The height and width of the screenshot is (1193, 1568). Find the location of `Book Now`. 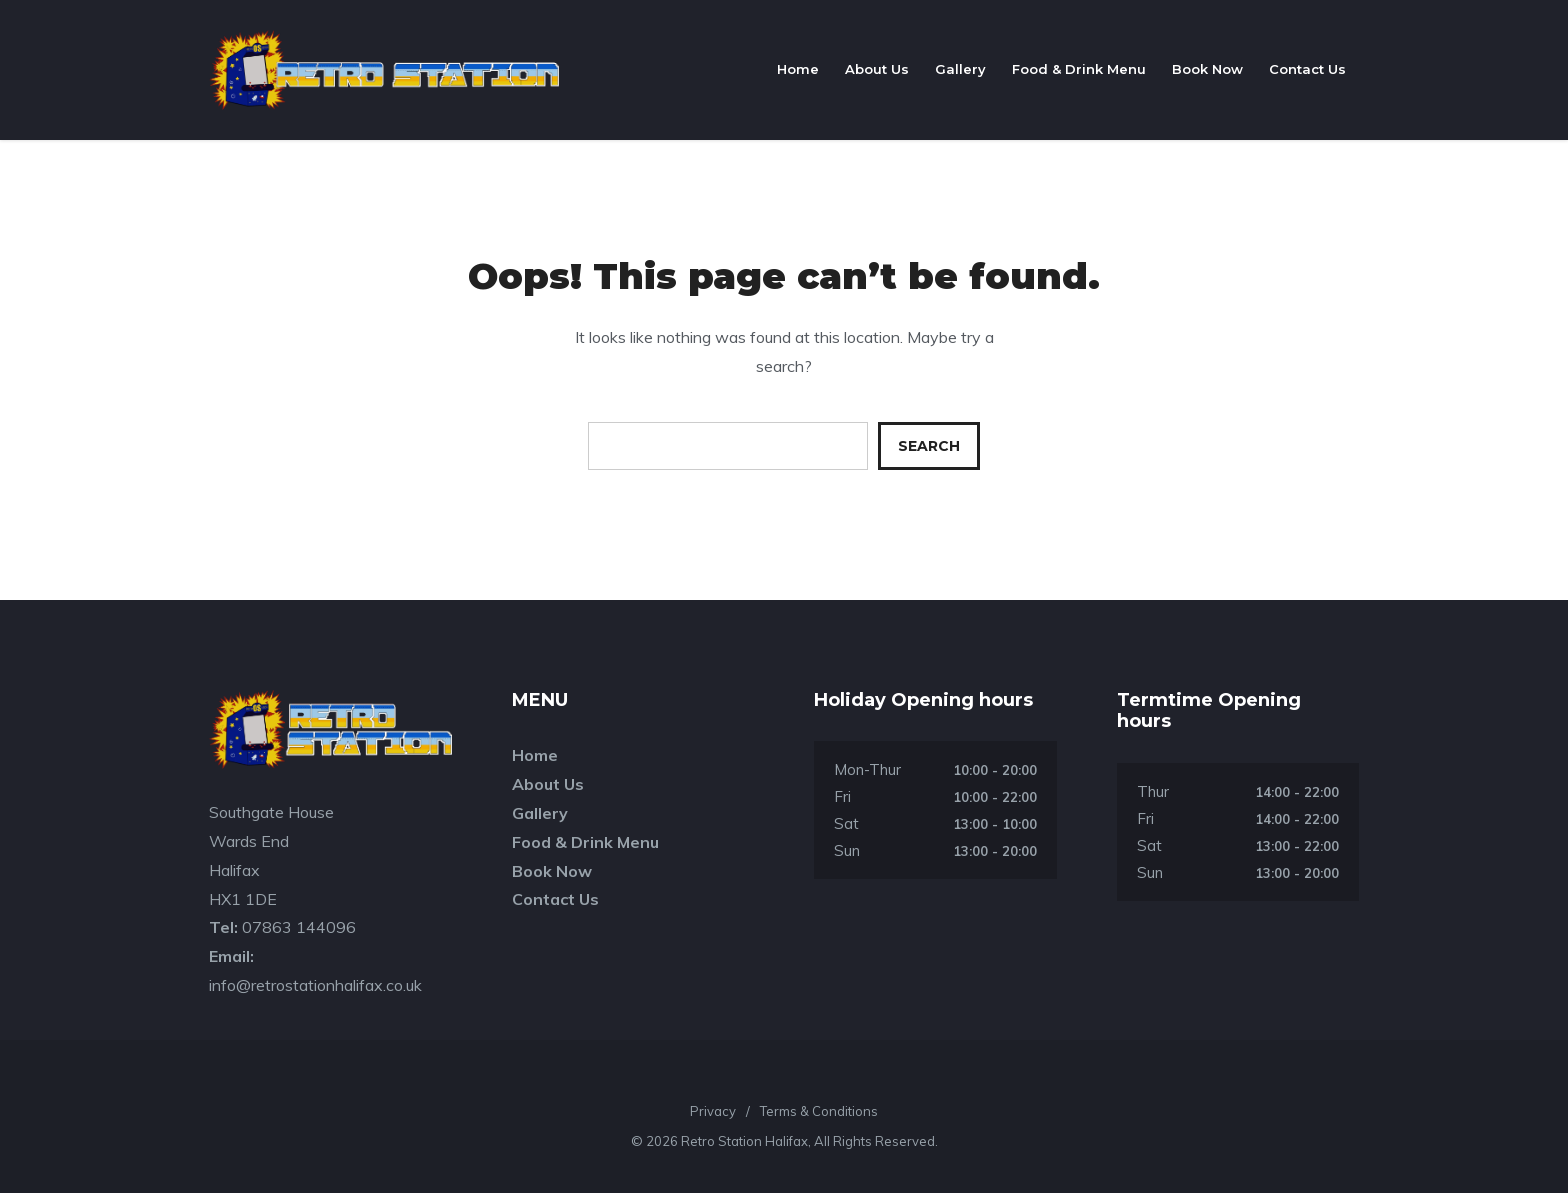

Book Now is located at coordinates (1207, 69).